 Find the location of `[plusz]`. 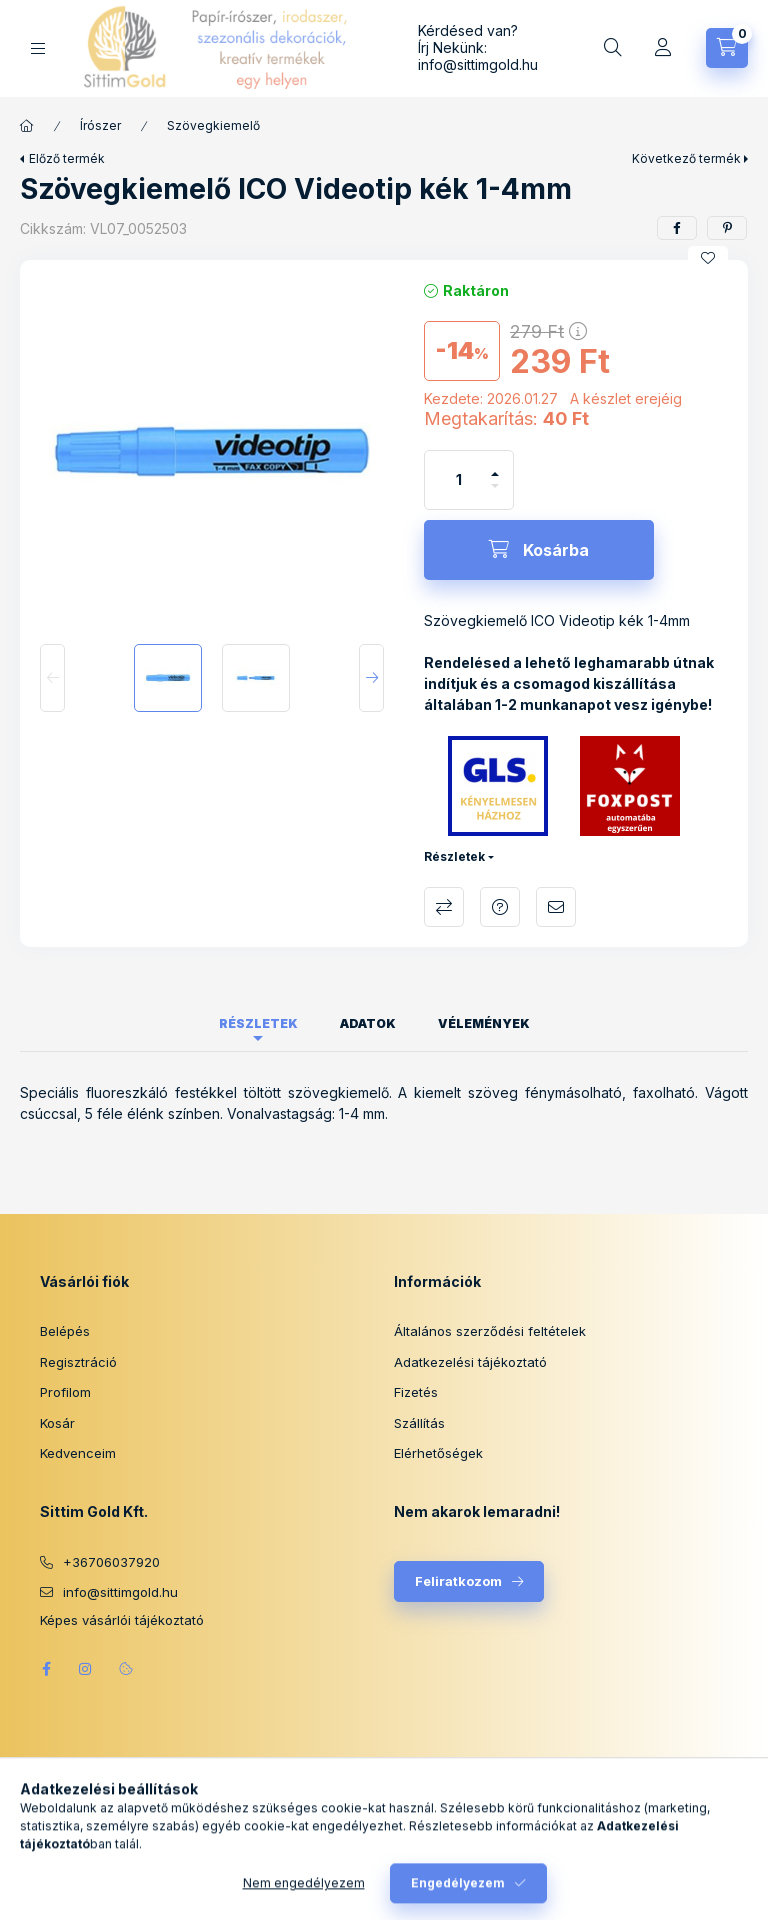

[plusz] is located at coordinates (495, 465).